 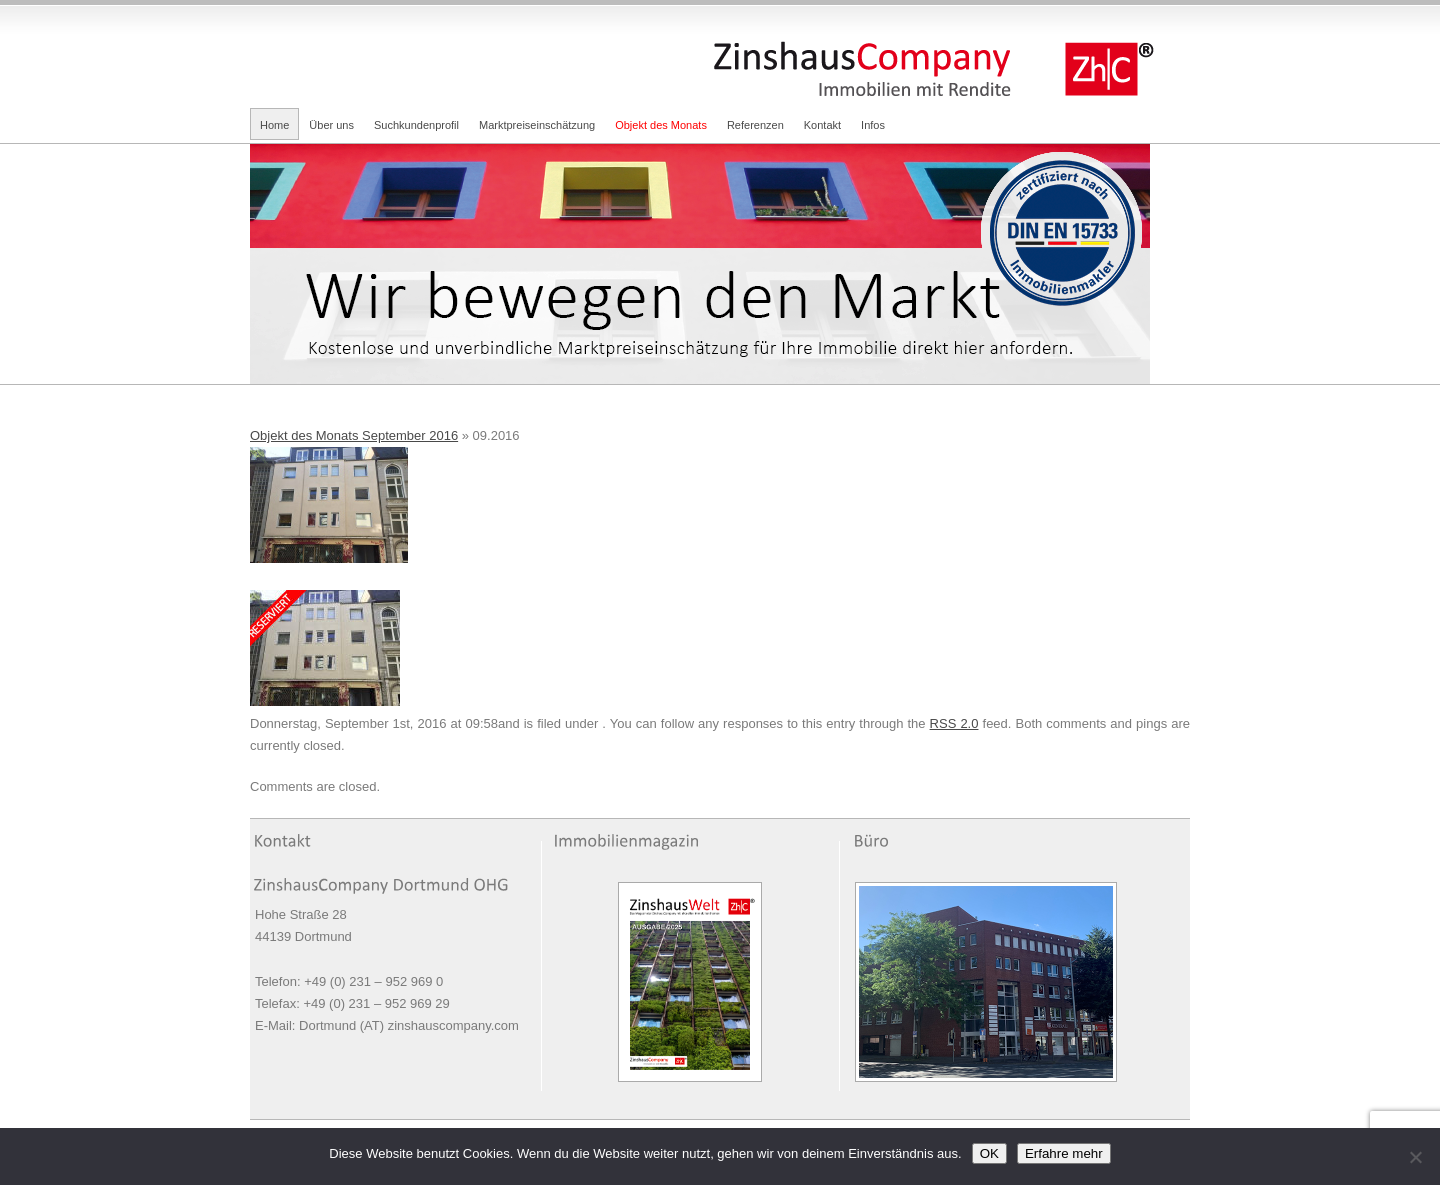 What do you see at coordinates (1064, 1153) in the screenshot?
I see `Erfahre mehr` at bounding box center [1064, 1153].